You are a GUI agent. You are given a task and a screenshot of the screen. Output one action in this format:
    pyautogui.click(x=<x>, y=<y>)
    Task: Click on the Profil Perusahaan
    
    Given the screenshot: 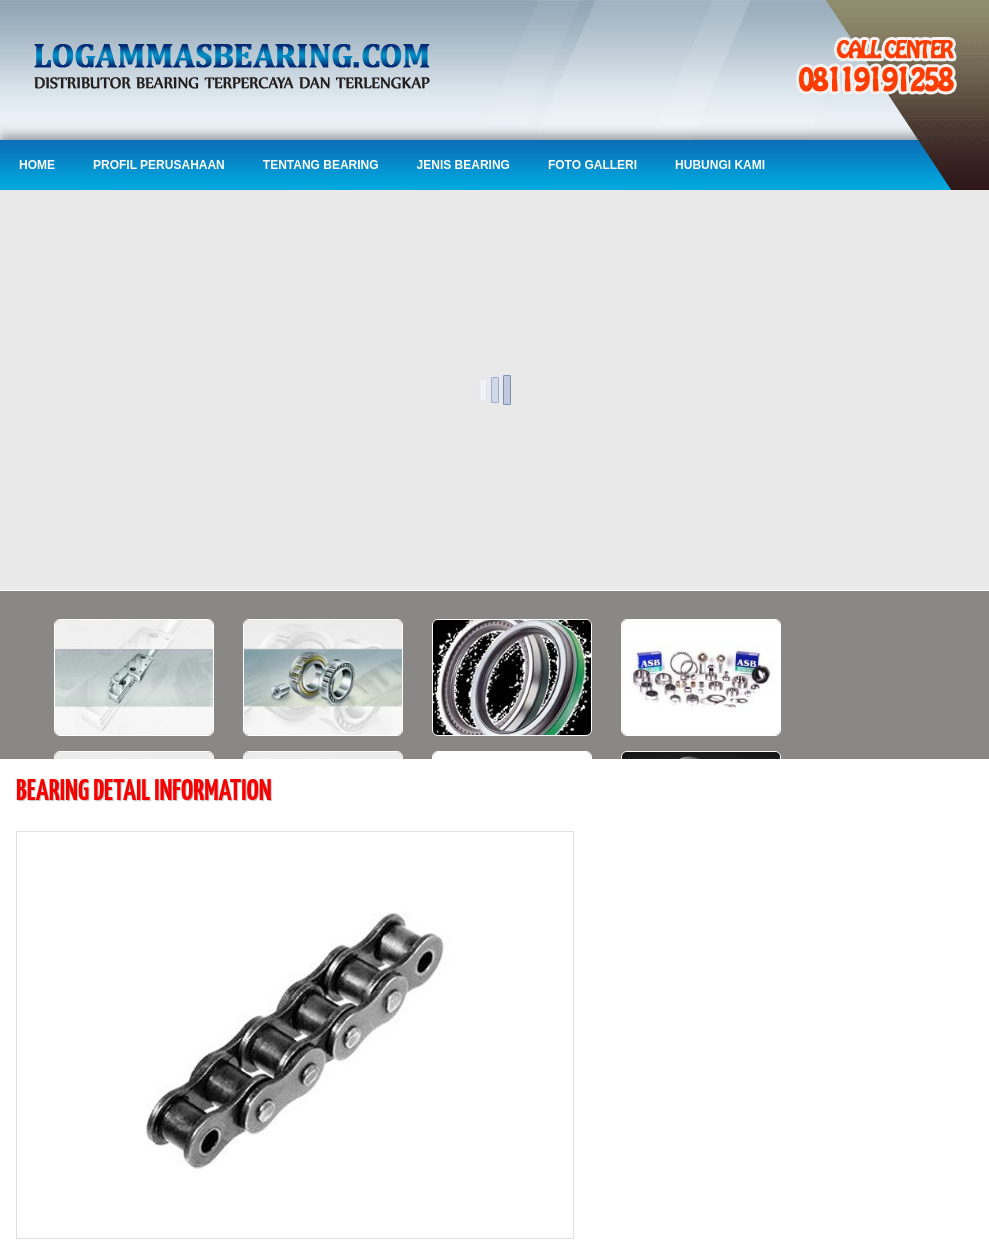 What is the action you would take?
    pyautogui.click(x=159, y=165)
    